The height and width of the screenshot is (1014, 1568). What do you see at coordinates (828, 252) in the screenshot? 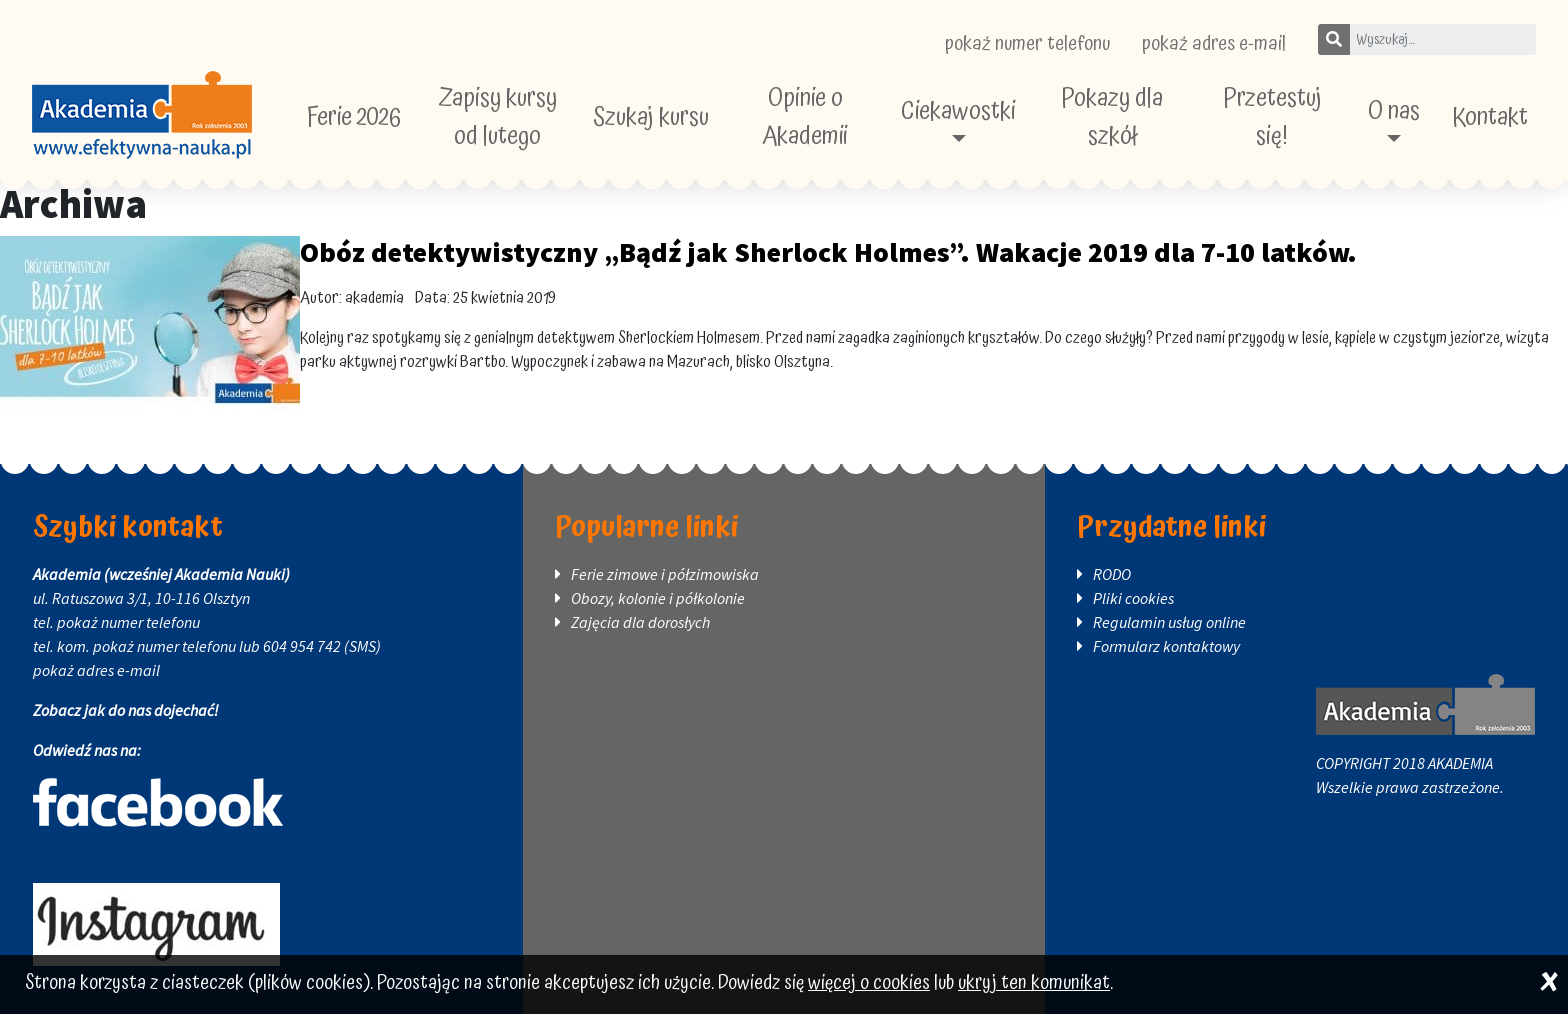
I see `Obóz detektywistyczny „Bądź jak Sherlock Holmes”. Wakacje 2019 dla 7-10 latków.` at bounding box center [828, 252].